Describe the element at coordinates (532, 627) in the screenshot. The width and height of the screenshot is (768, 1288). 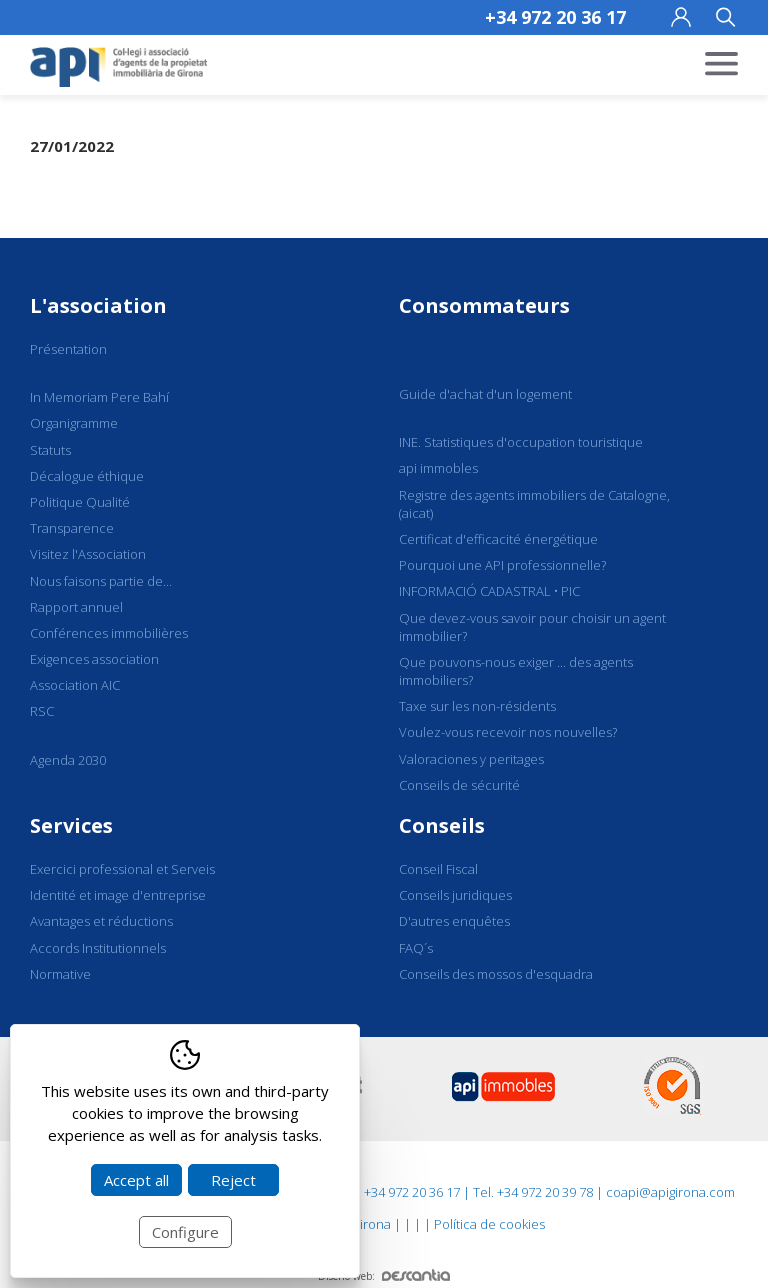
I see `Que devez-vous savoir pour choisir un agent immobilier?` at that location.